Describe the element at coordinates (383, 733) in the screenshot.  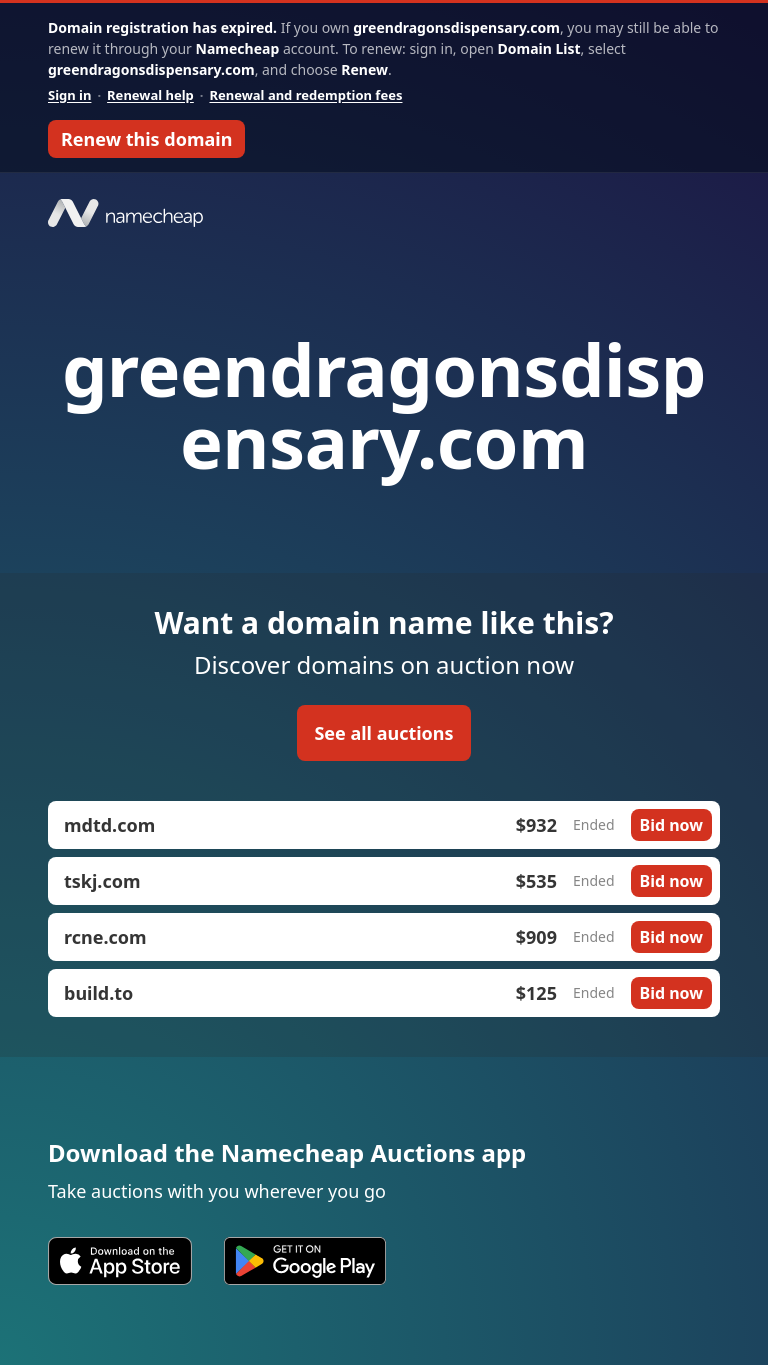
I see `See all auctions` at that location.